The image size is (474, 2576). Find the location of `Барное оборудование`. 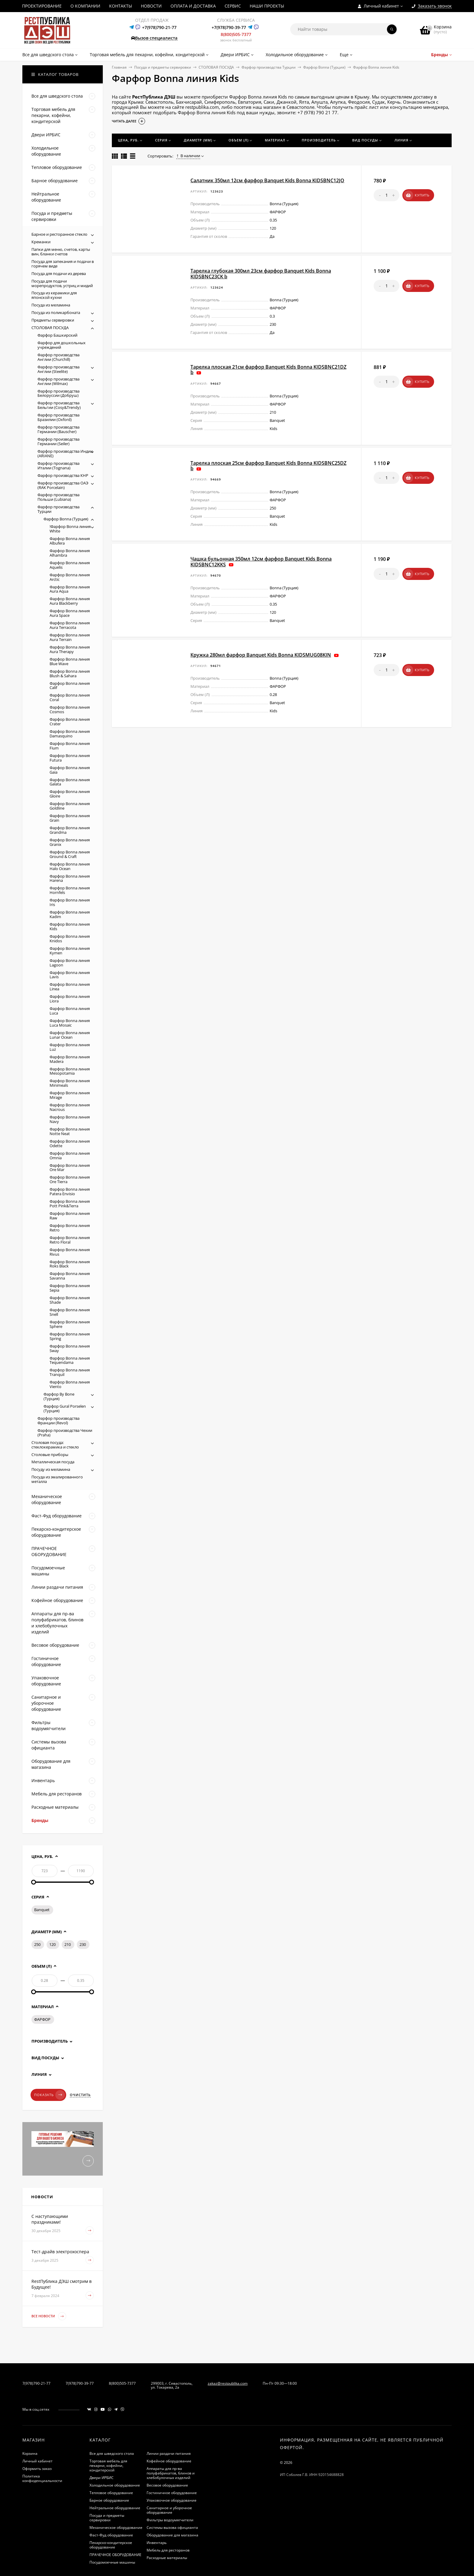

Барное оборудование is located at coordinates (109, 2500).